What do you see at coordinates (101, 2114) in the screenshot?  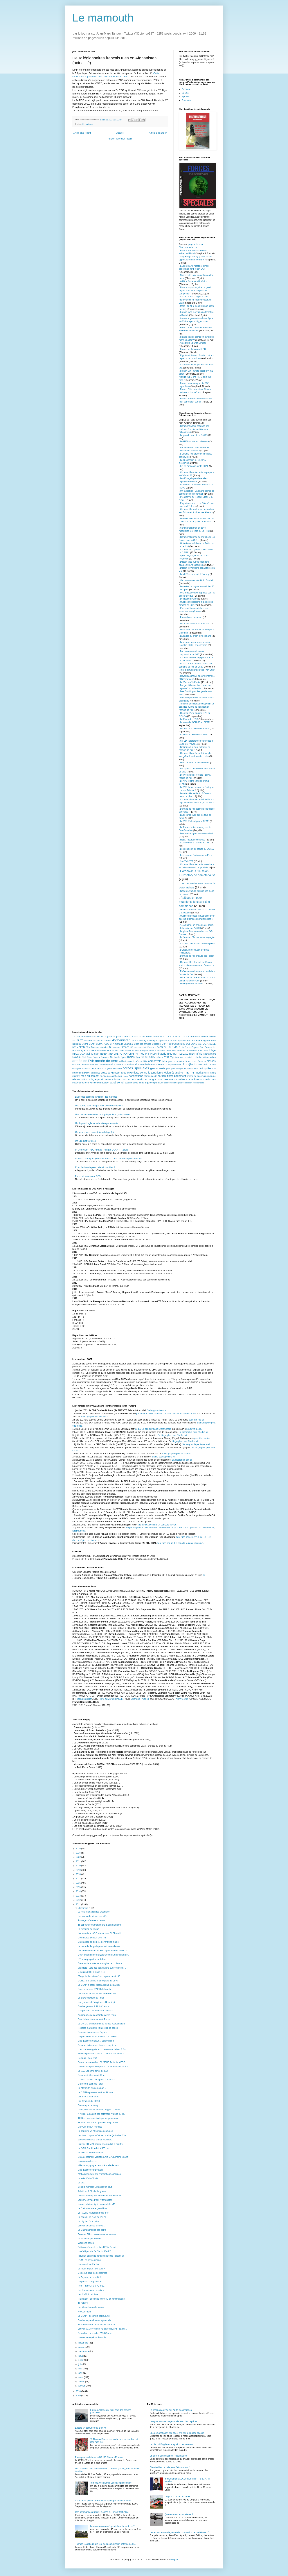 I see `A Nijrab, la bataille des estomacs n'a pas eu lieu` at bounding box center [101, 2114].